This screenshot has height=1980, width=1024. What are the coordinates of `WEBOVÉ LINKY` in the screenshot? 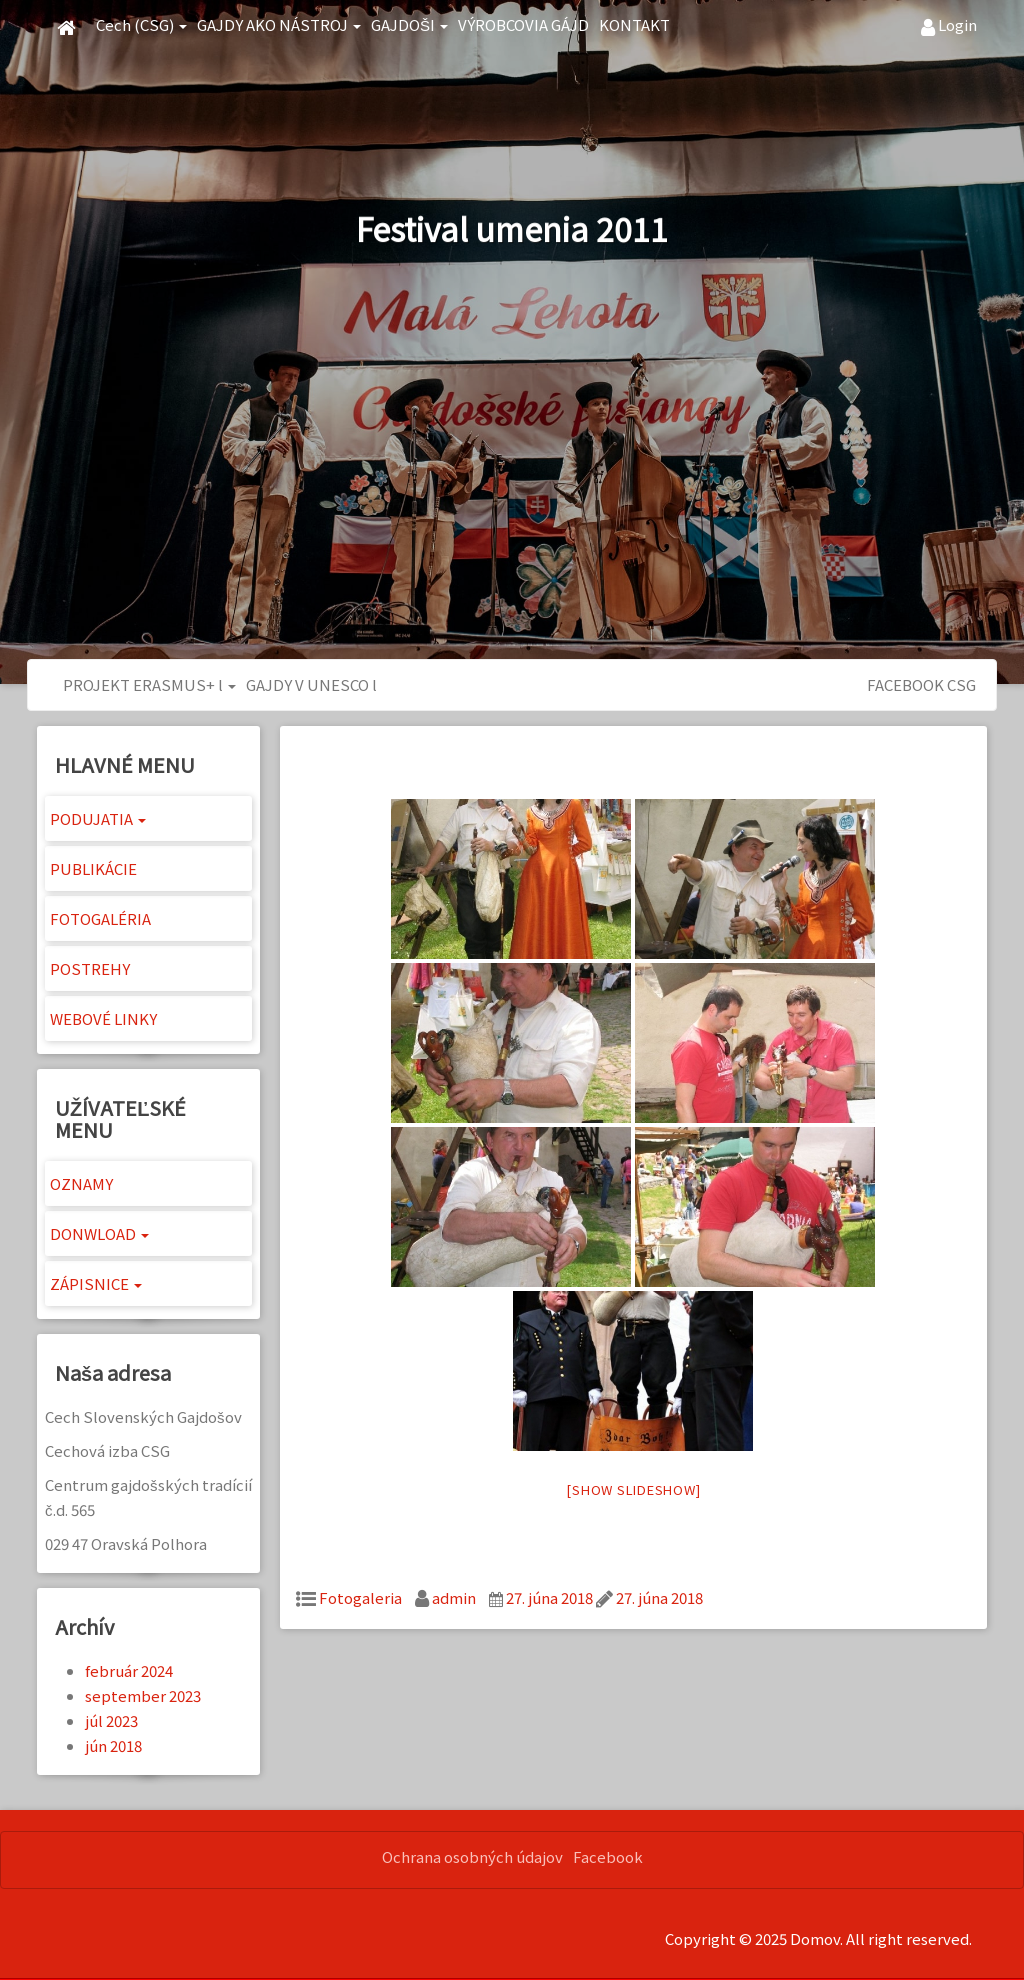 It's located at (103, 1018).